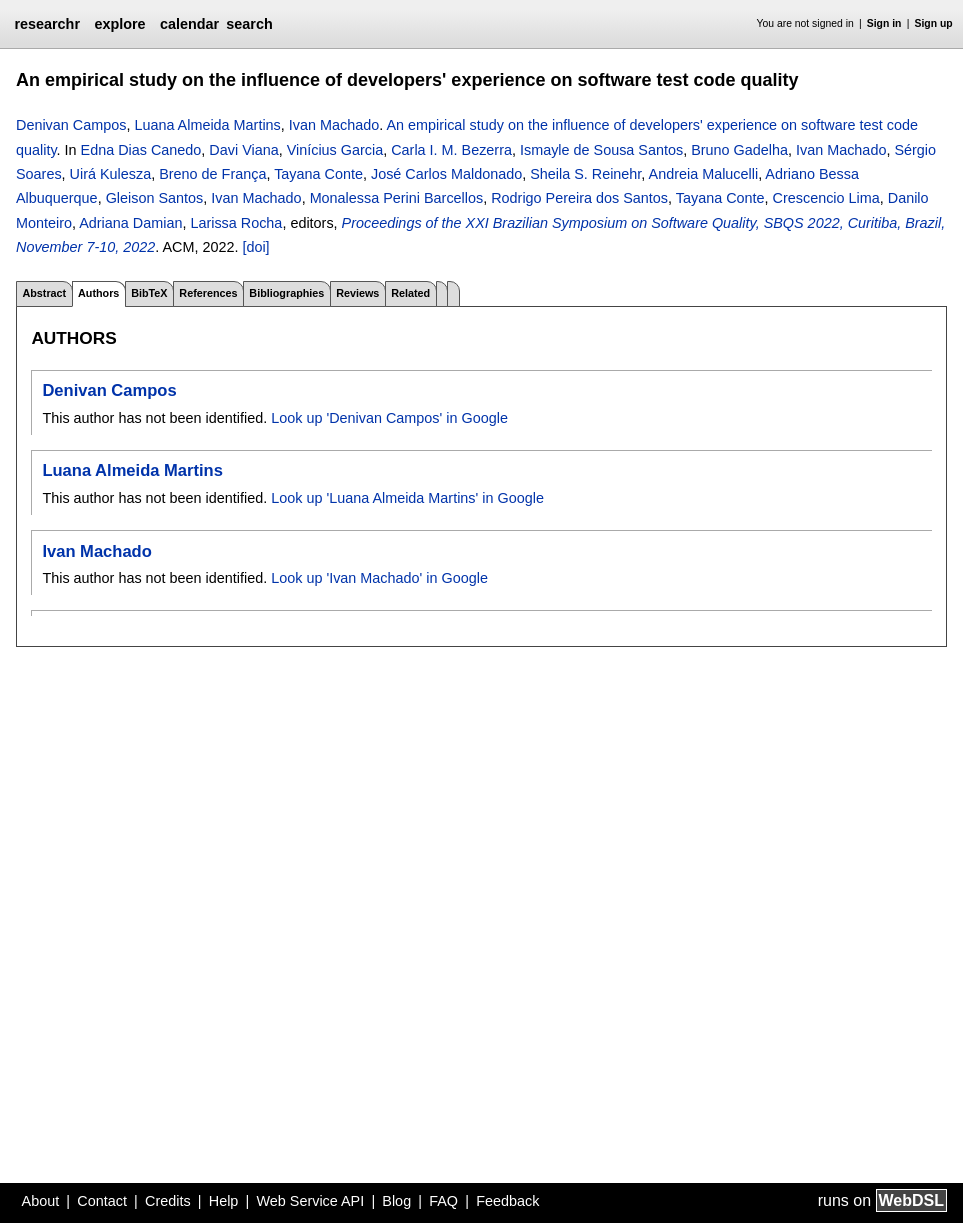 This screenshot has width=963, height=1223. Describe the element at coordinates (224, 1201) in the screenshot. I see `Help` at that location.